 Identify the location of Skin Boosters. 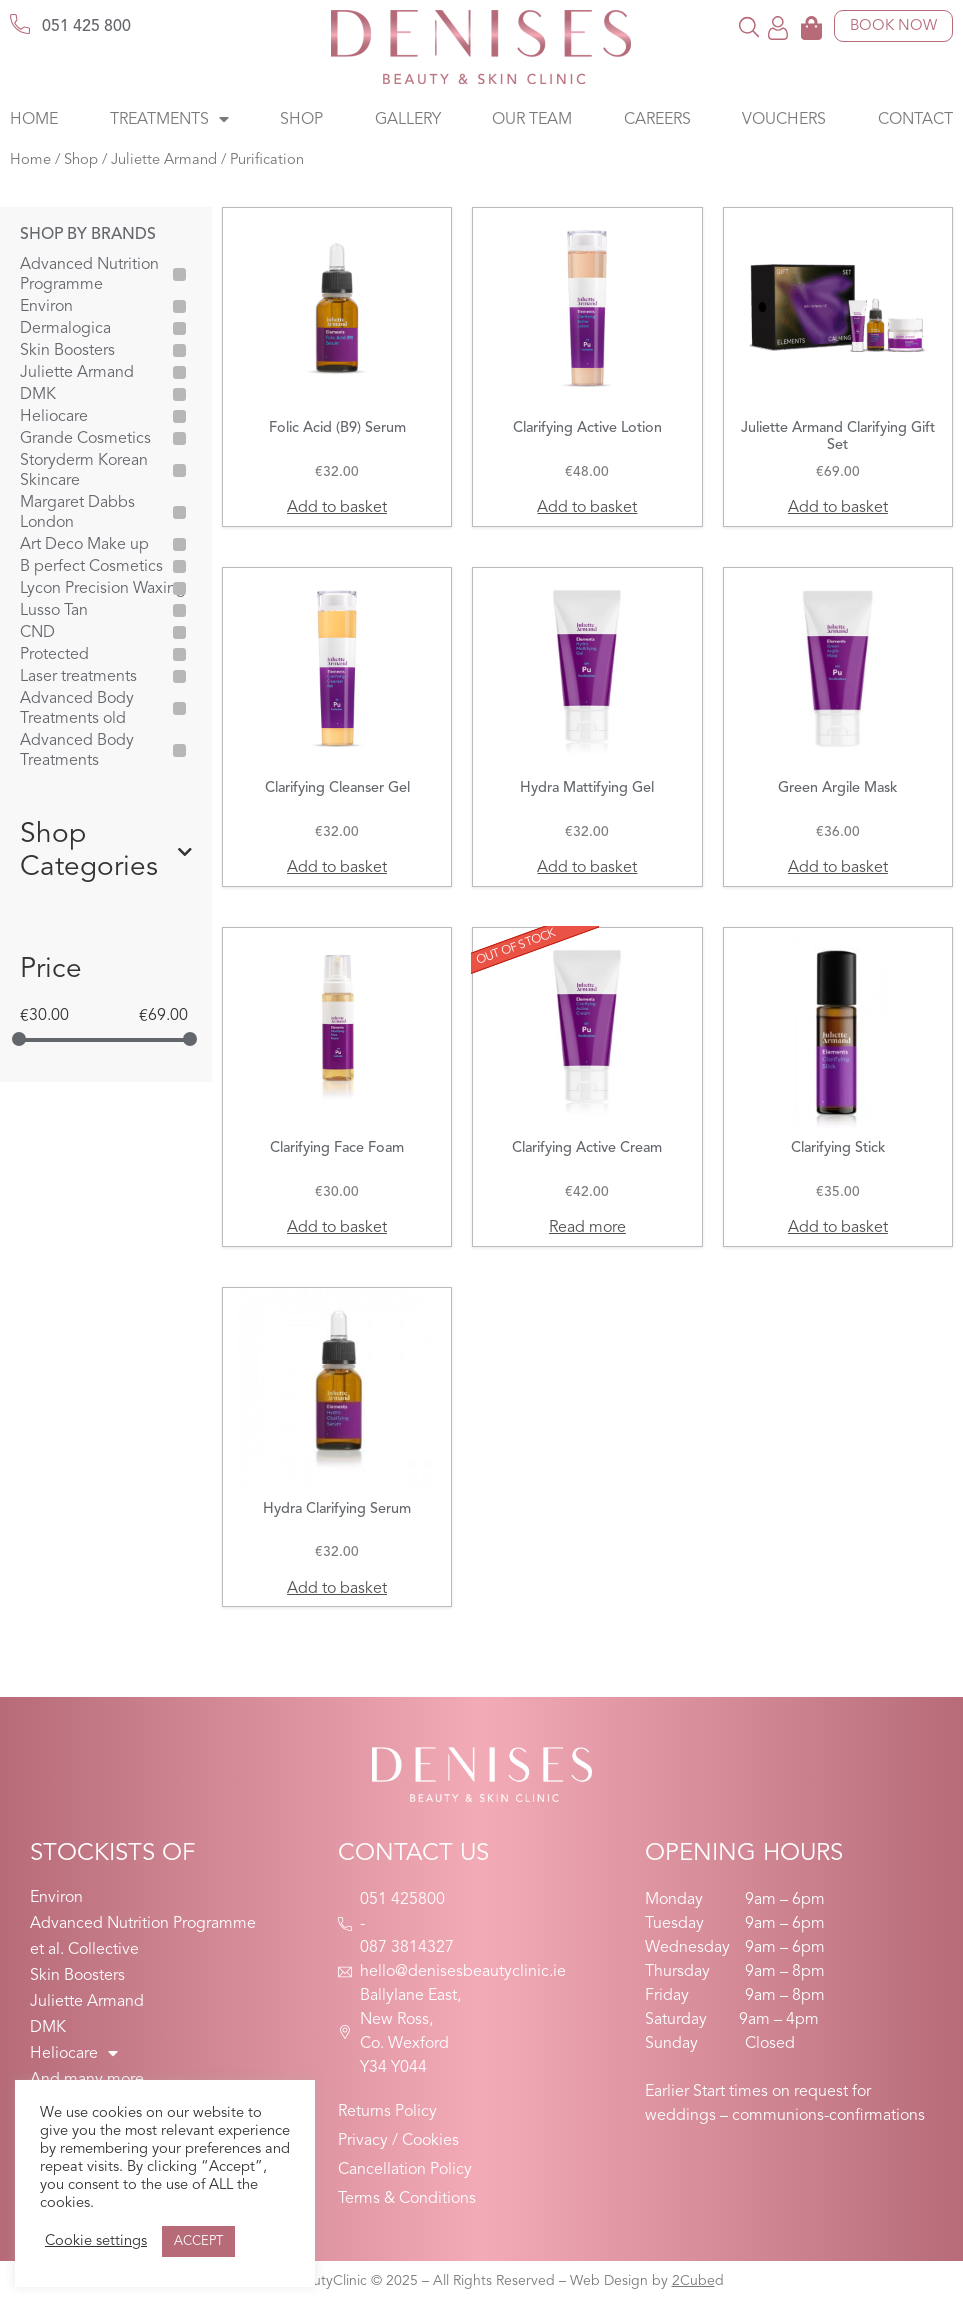
(67, 351).